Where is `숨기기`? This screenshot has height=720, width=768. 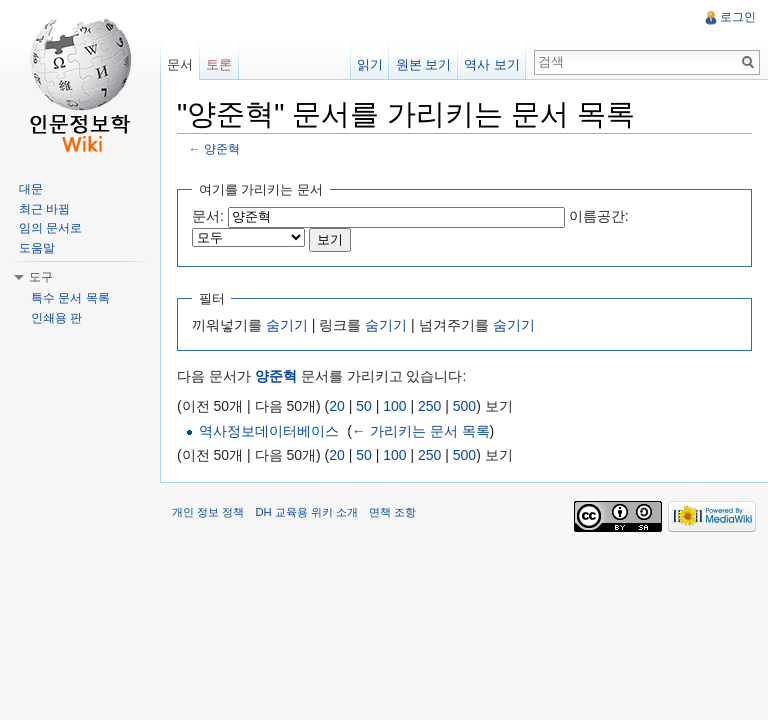 숨기기 is located at coordinates (287, 325).